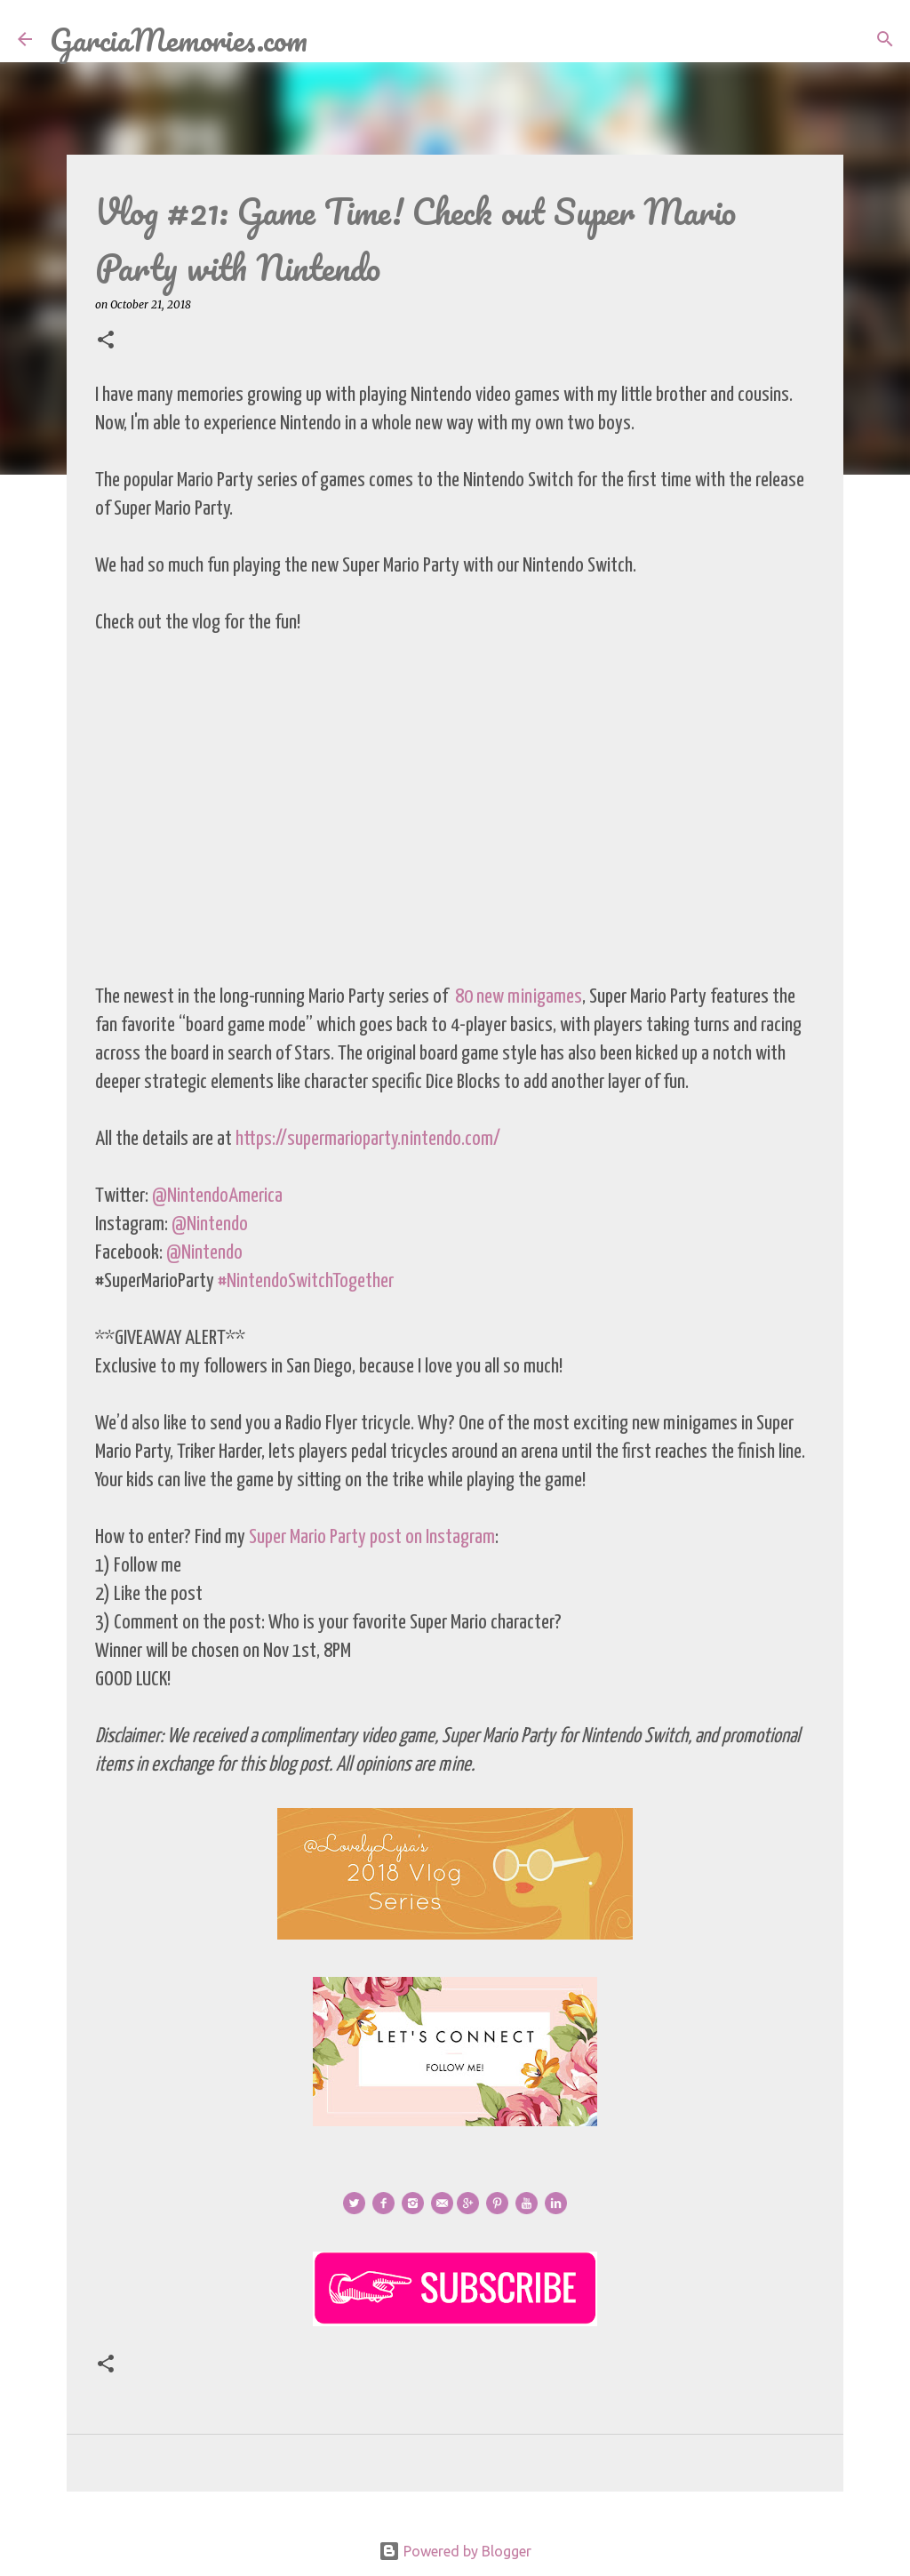 The width and height of the screenshot is (910, 2576). I want to click on [button], so click(105, 341).